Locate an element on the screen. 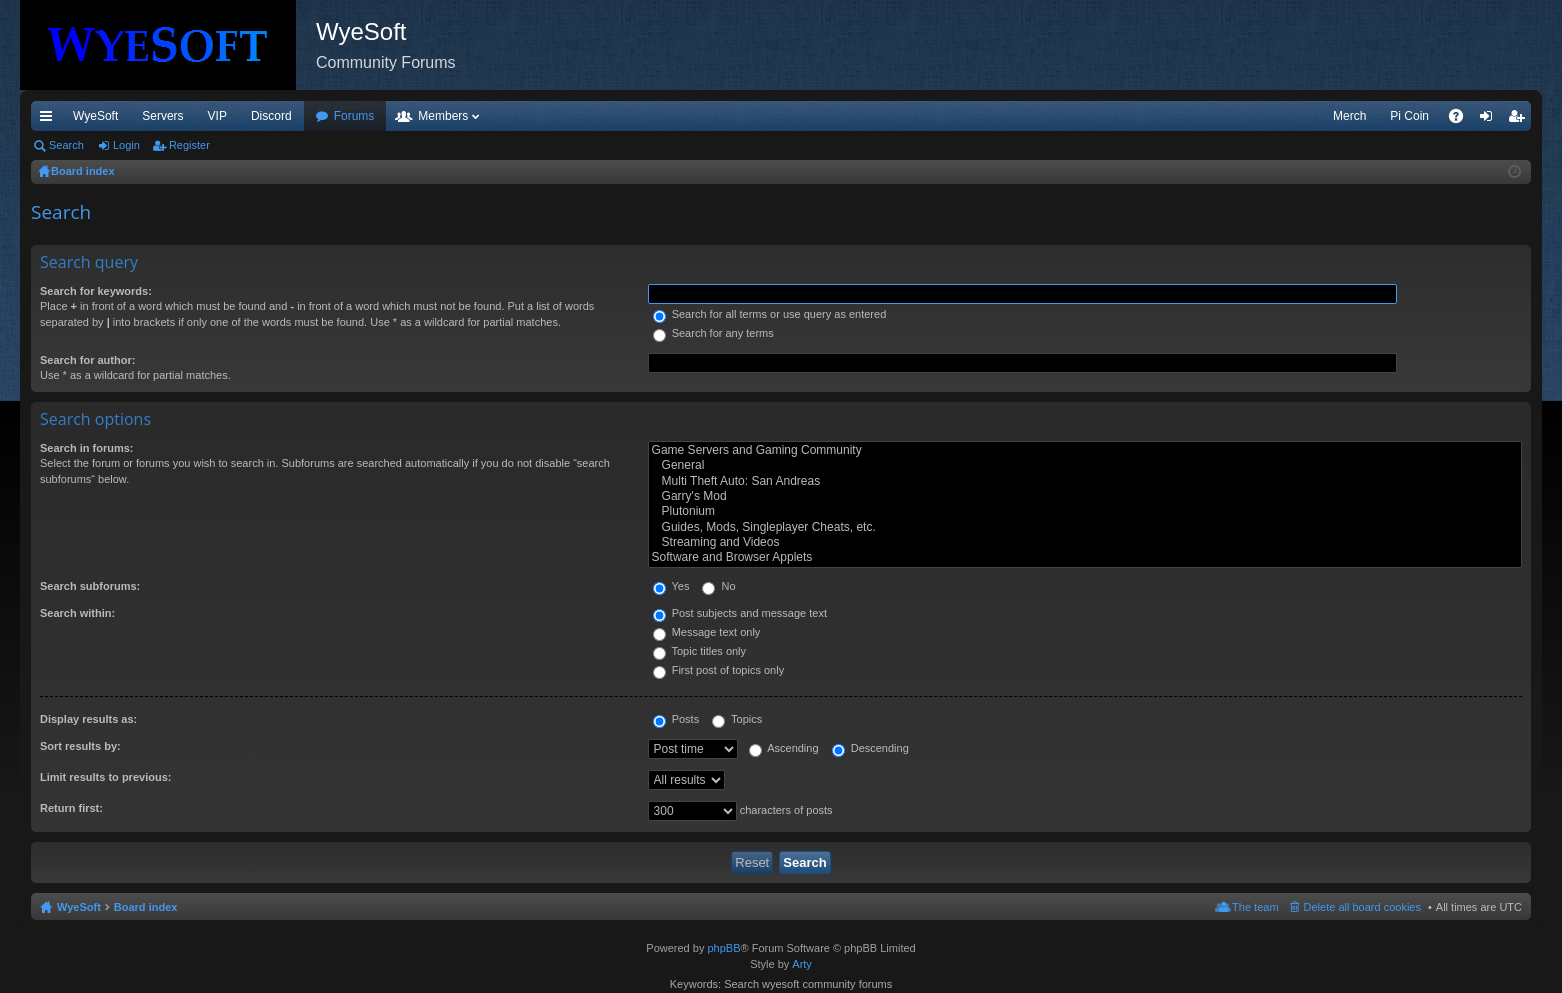 The height and width of the screenshot is (993, 1562). Board index is located at coordinates (146, 907).